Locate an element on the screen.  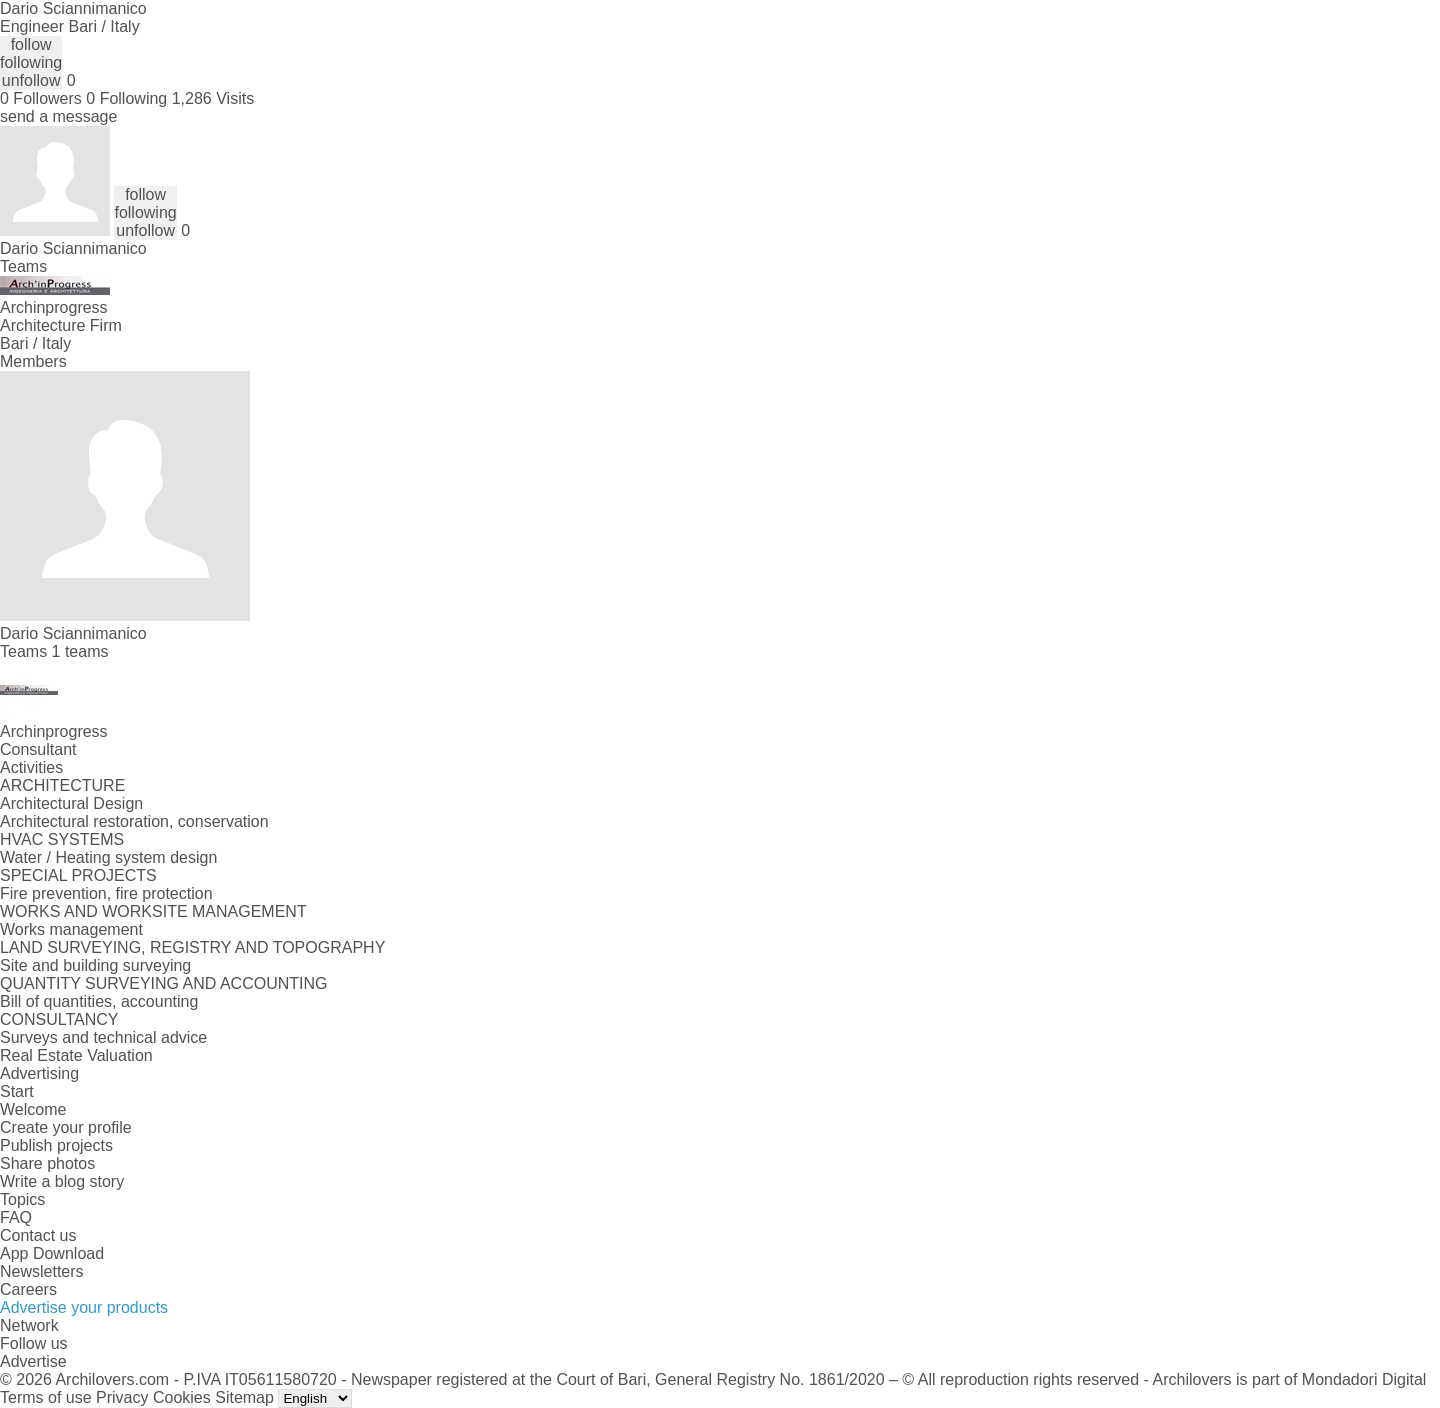
1 teams is located at coordinates (80, 651).